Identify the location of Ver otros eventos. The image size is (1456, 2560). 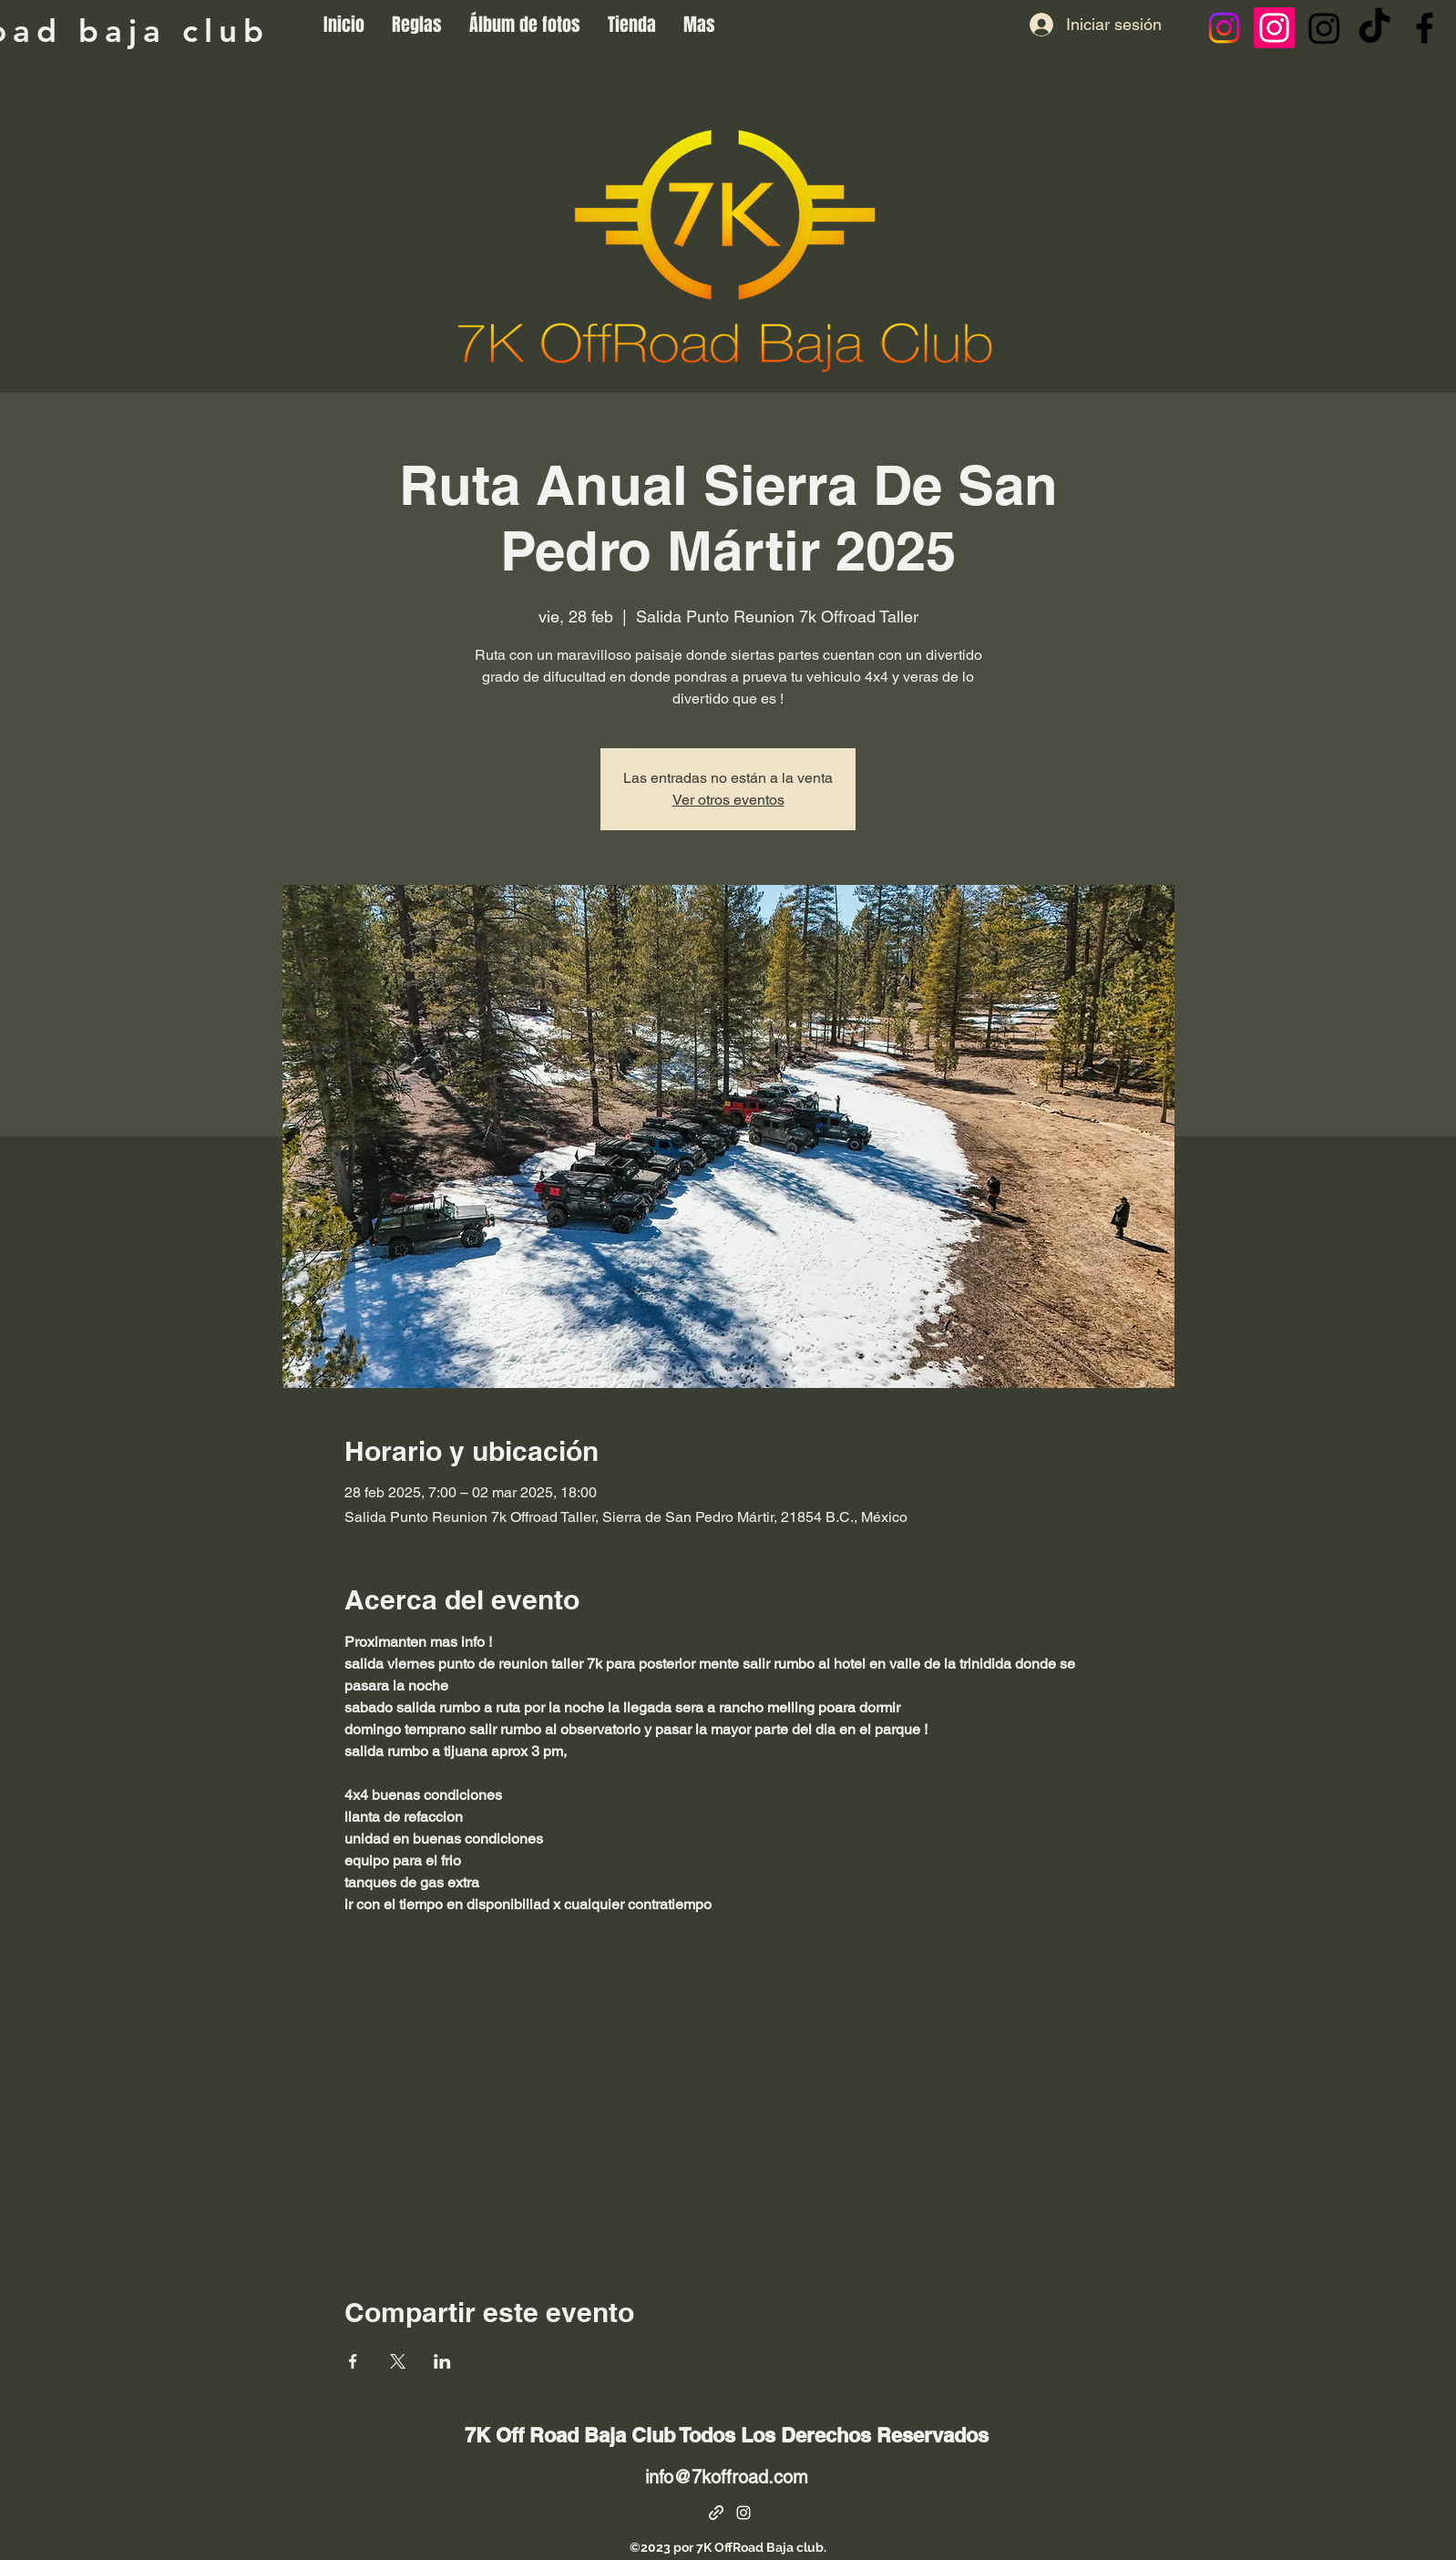
(728, 799).